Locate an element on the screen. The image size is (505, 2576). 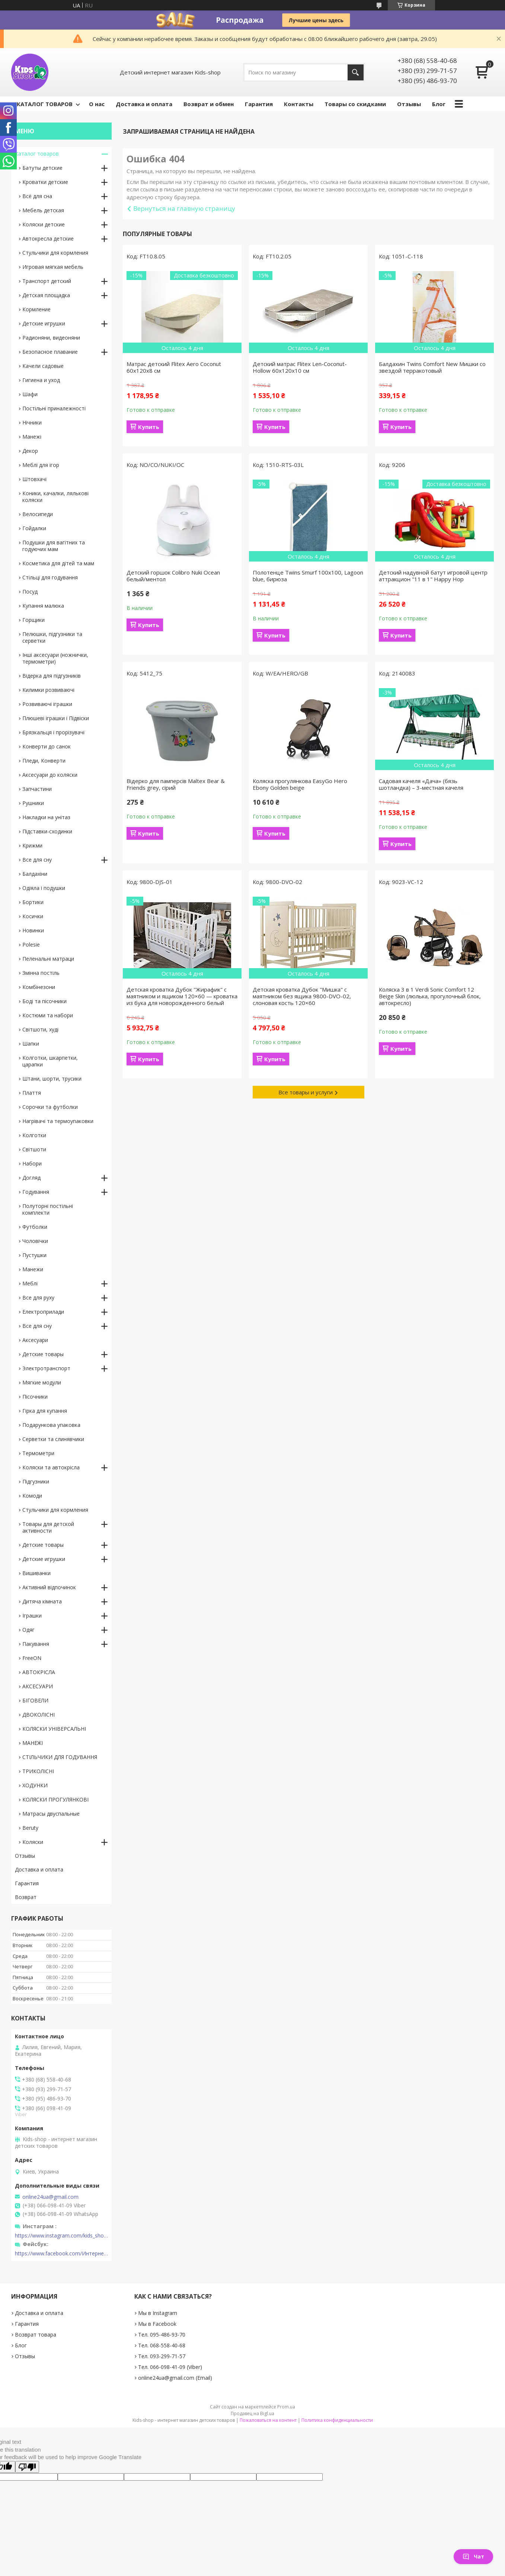
Шапки is located at coordinates (30, 1043).